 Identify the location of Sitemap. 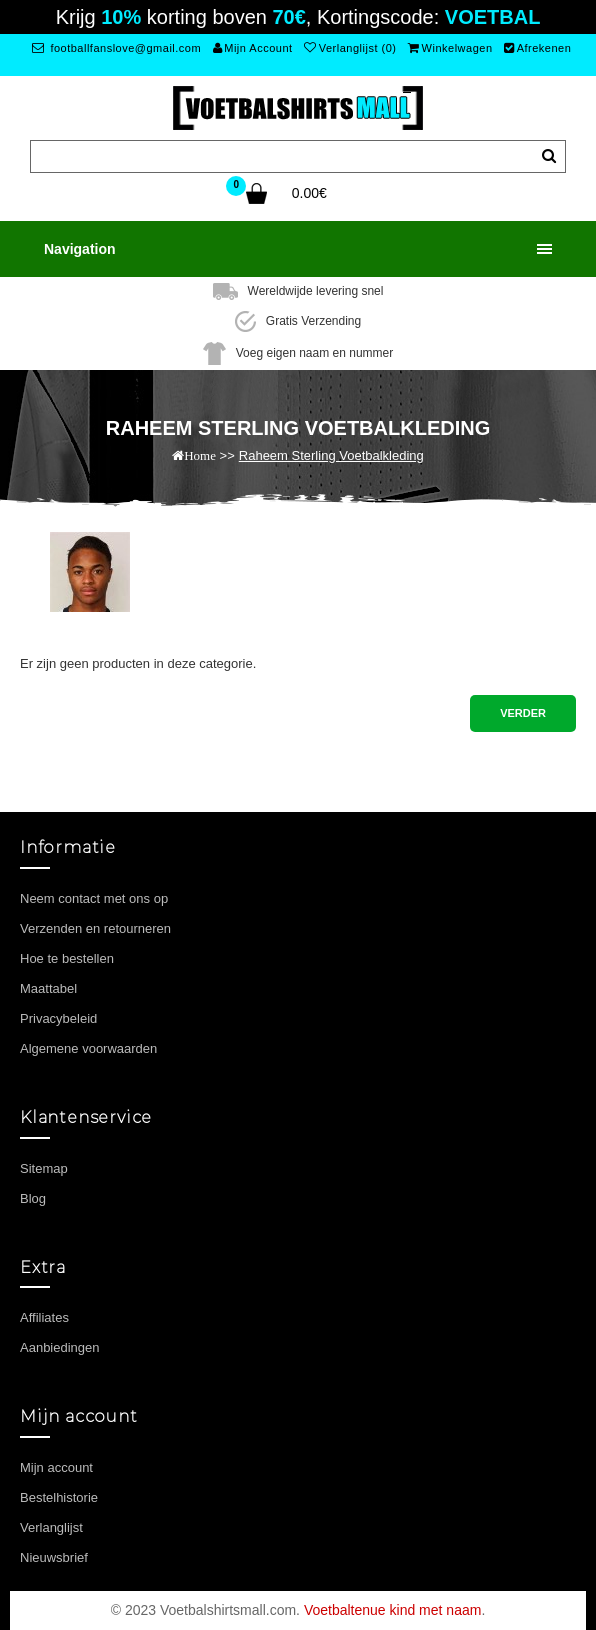
(44, 1168).